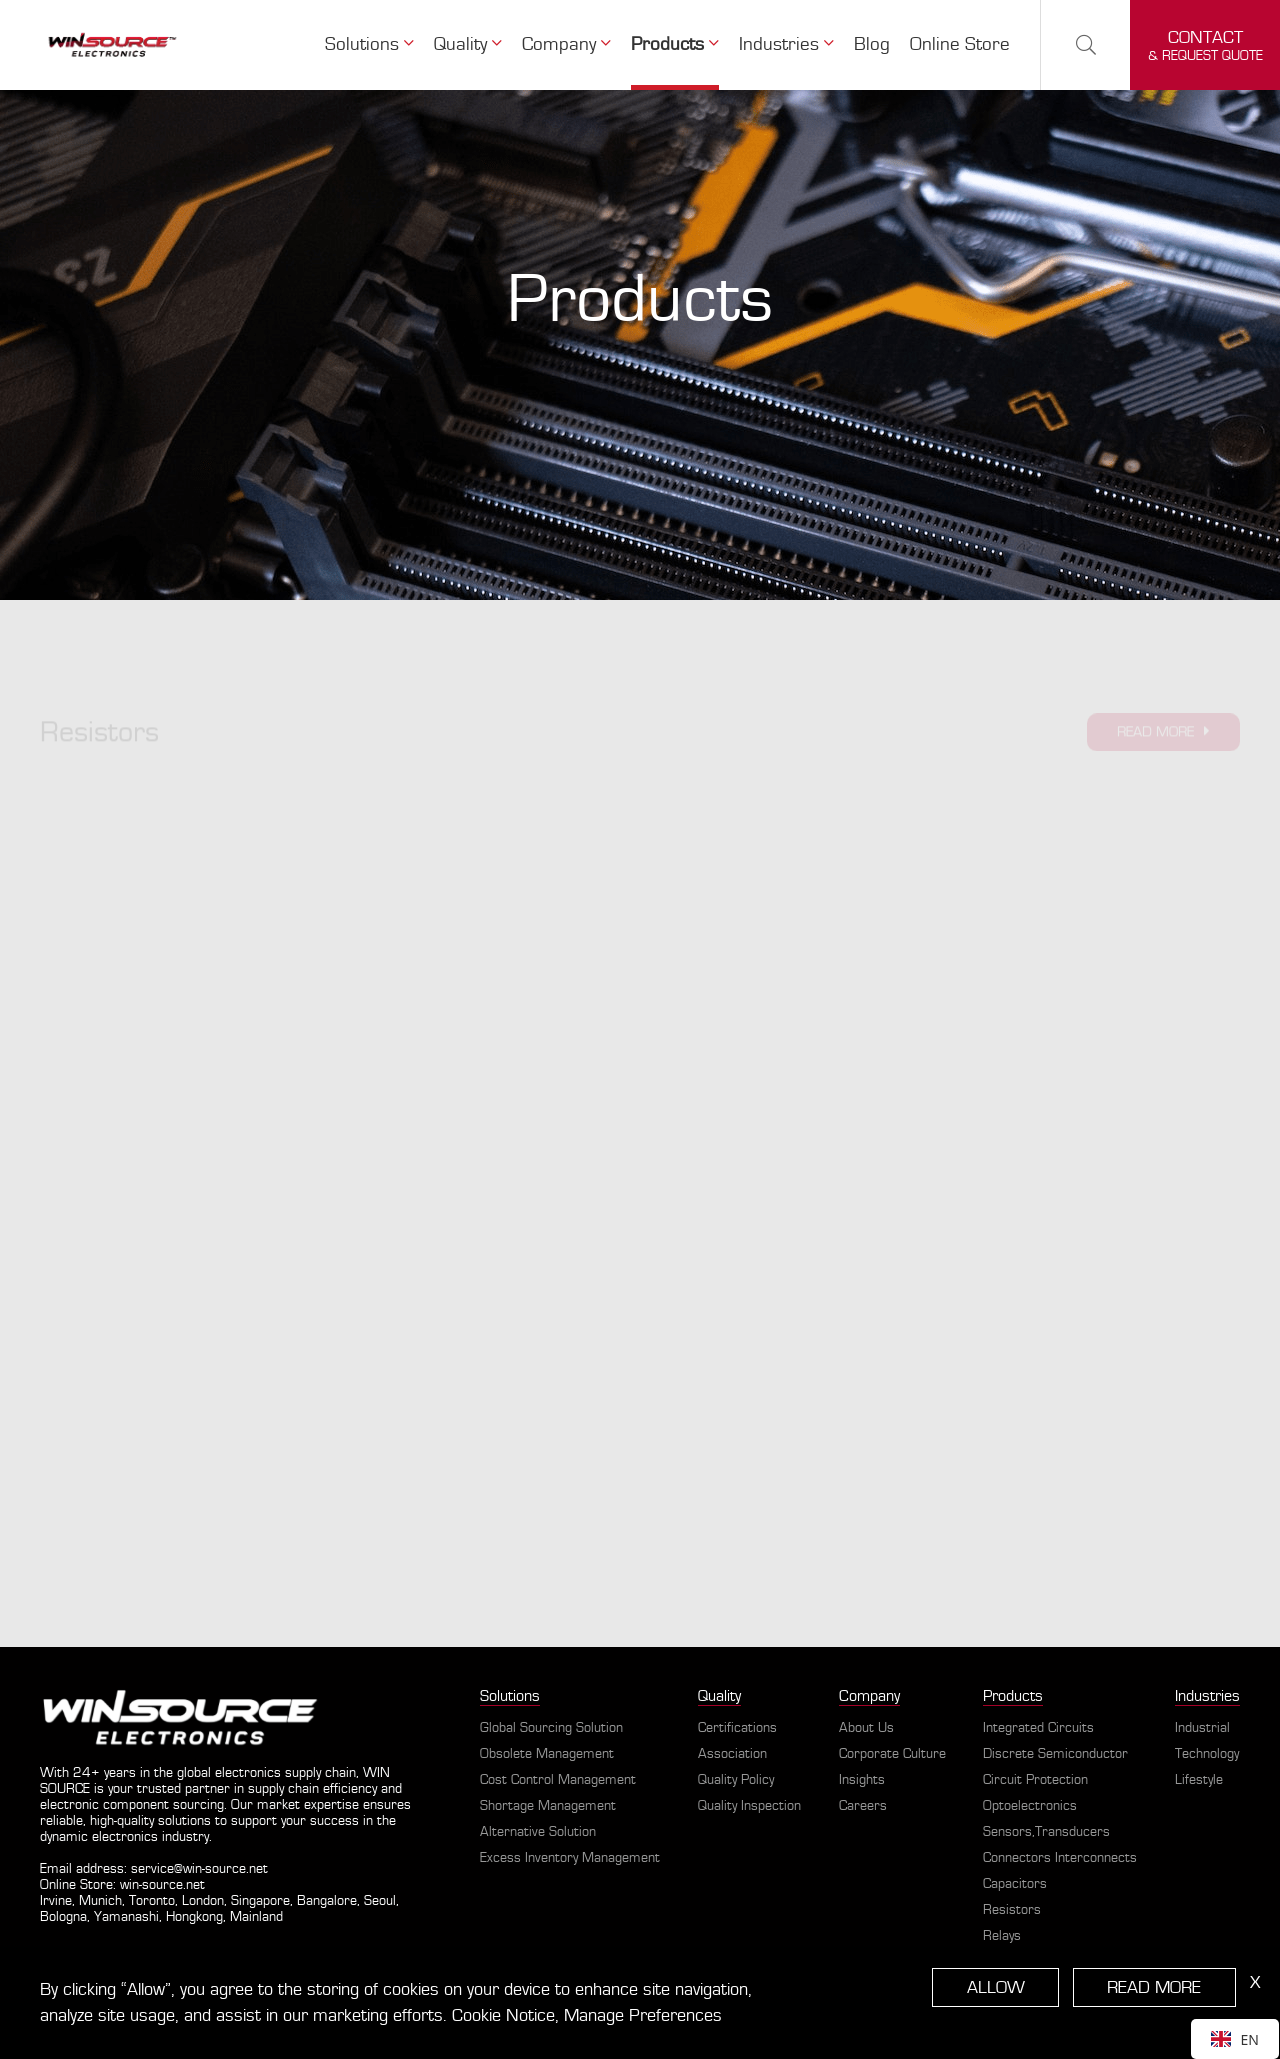  What do you see at coordinates (547, 1754) in the screenshot?
I see `Obsolete Management` at bounding box center [547, 1754].